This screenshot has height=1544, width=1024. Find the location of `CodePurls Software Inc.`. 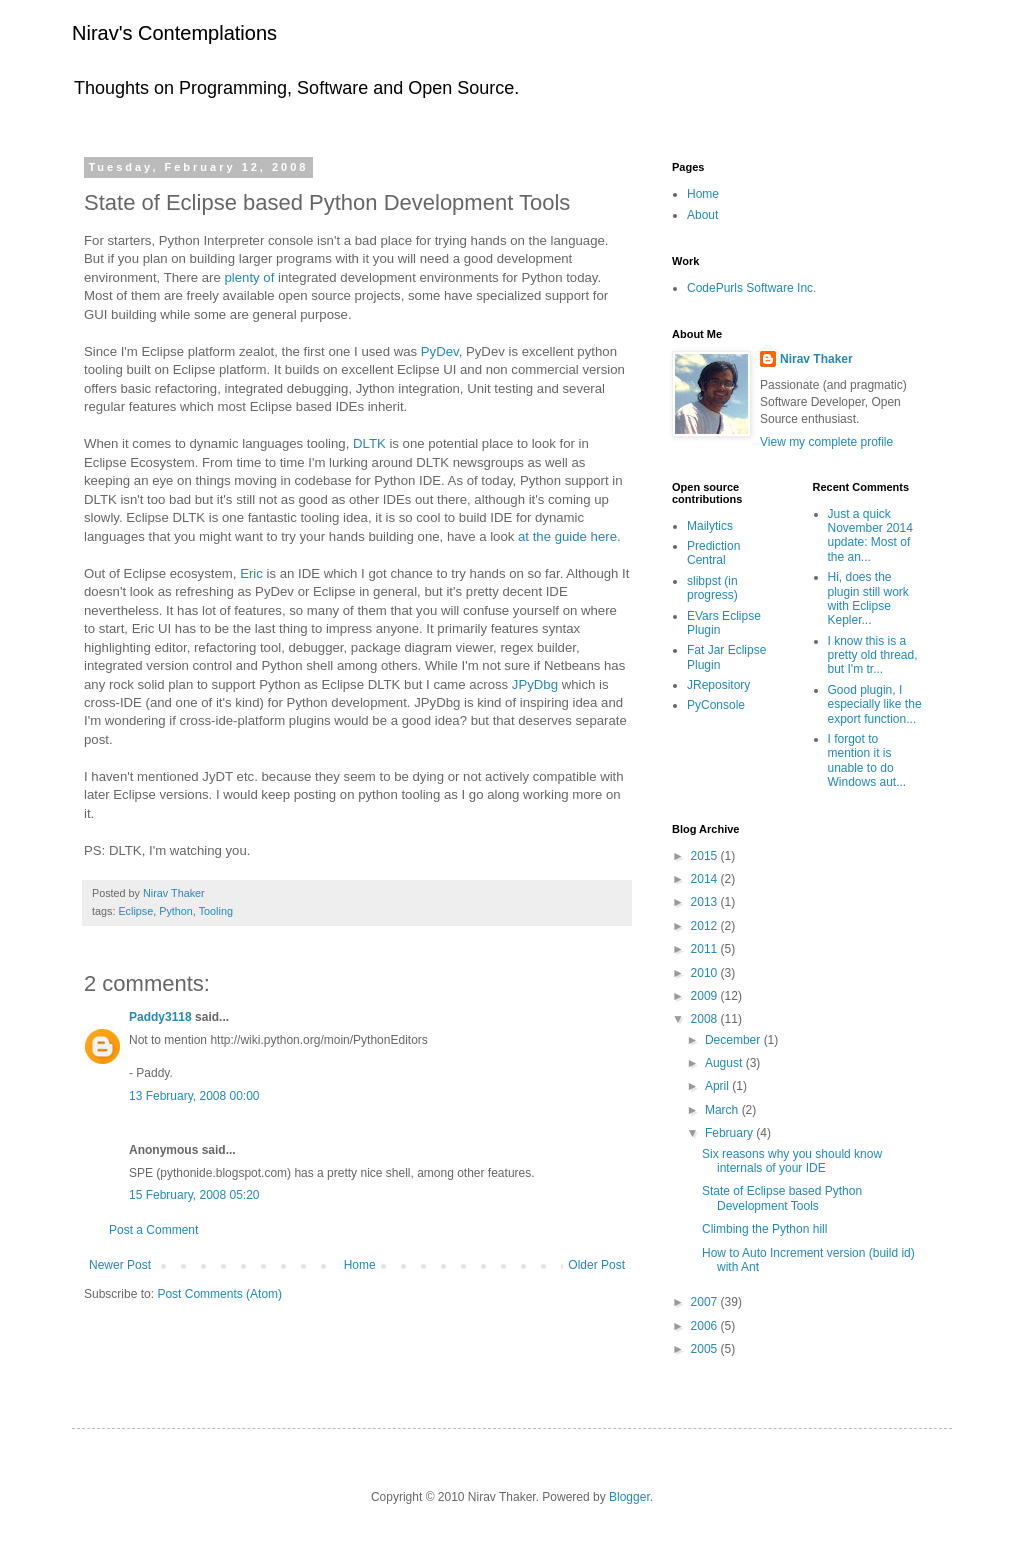

CodePurls Software Inc. is located at coordinates (751, 288).